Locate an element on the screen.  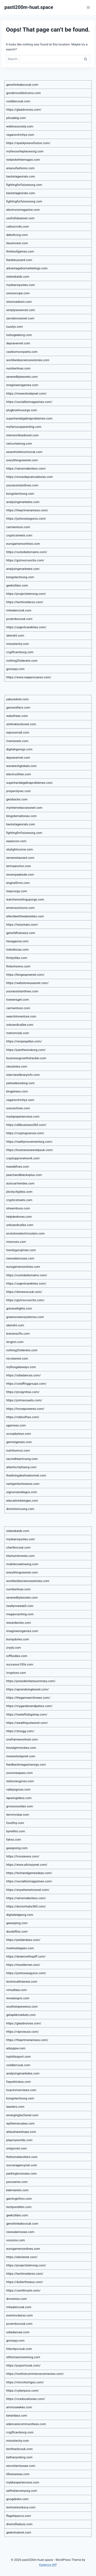
travelgimmickes.com is located at coordinates (21, 1748).